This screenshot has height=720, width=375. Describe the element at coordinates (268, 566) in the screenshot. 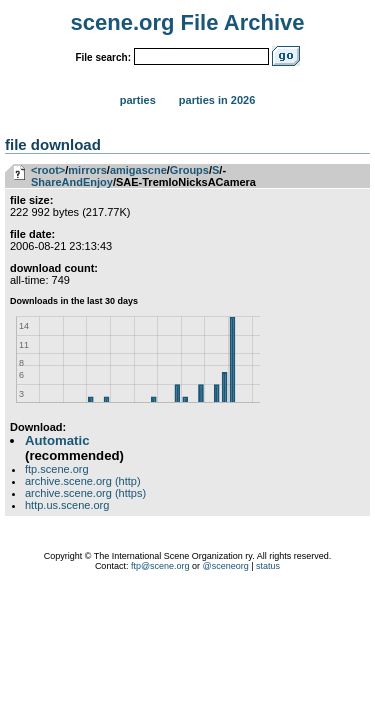

I see `status` at that location.